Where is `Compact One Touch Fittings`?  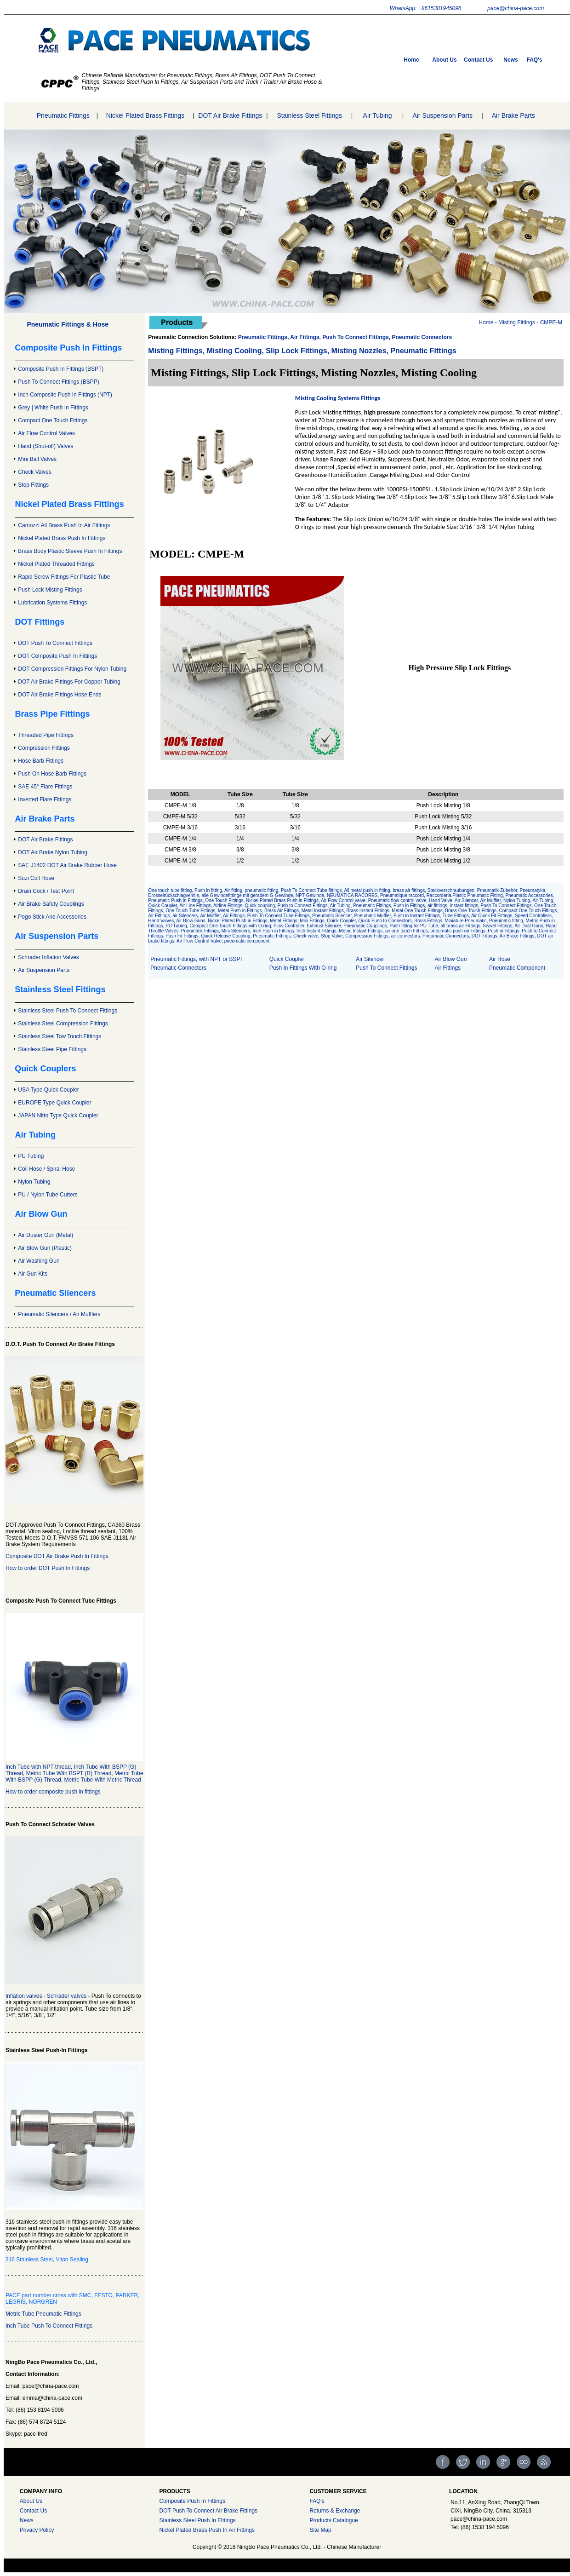
Compact One Touch Fittings is located at coordinates (52, 420).